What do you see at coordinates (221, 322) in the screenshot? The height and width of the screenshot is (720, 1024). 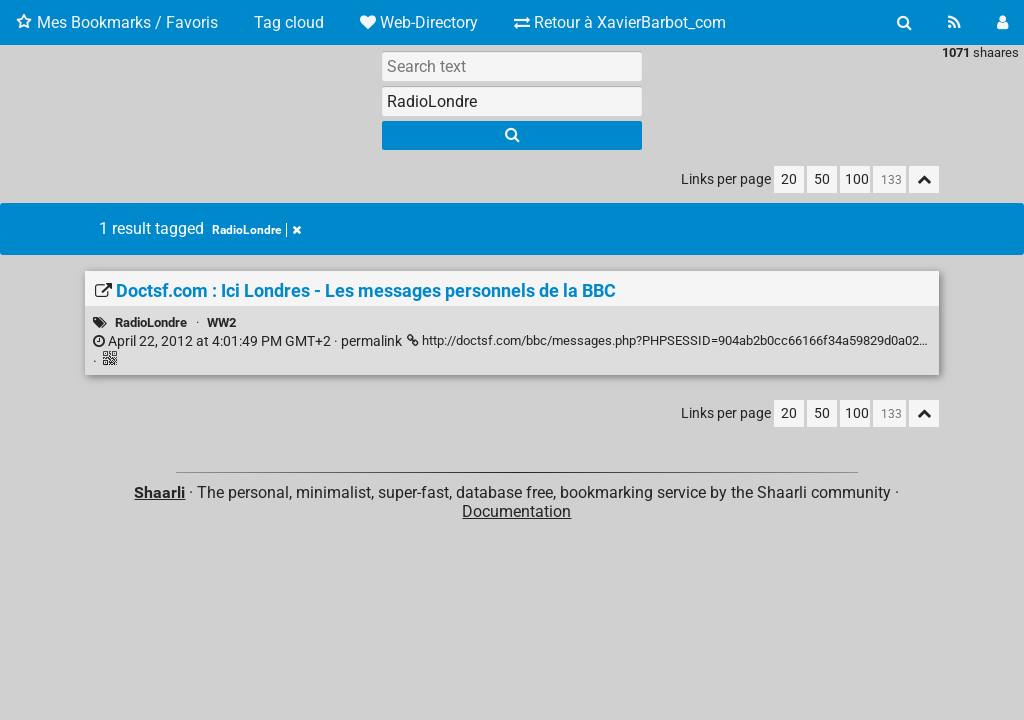 I see `WW2` at bounding box center [221, 322].